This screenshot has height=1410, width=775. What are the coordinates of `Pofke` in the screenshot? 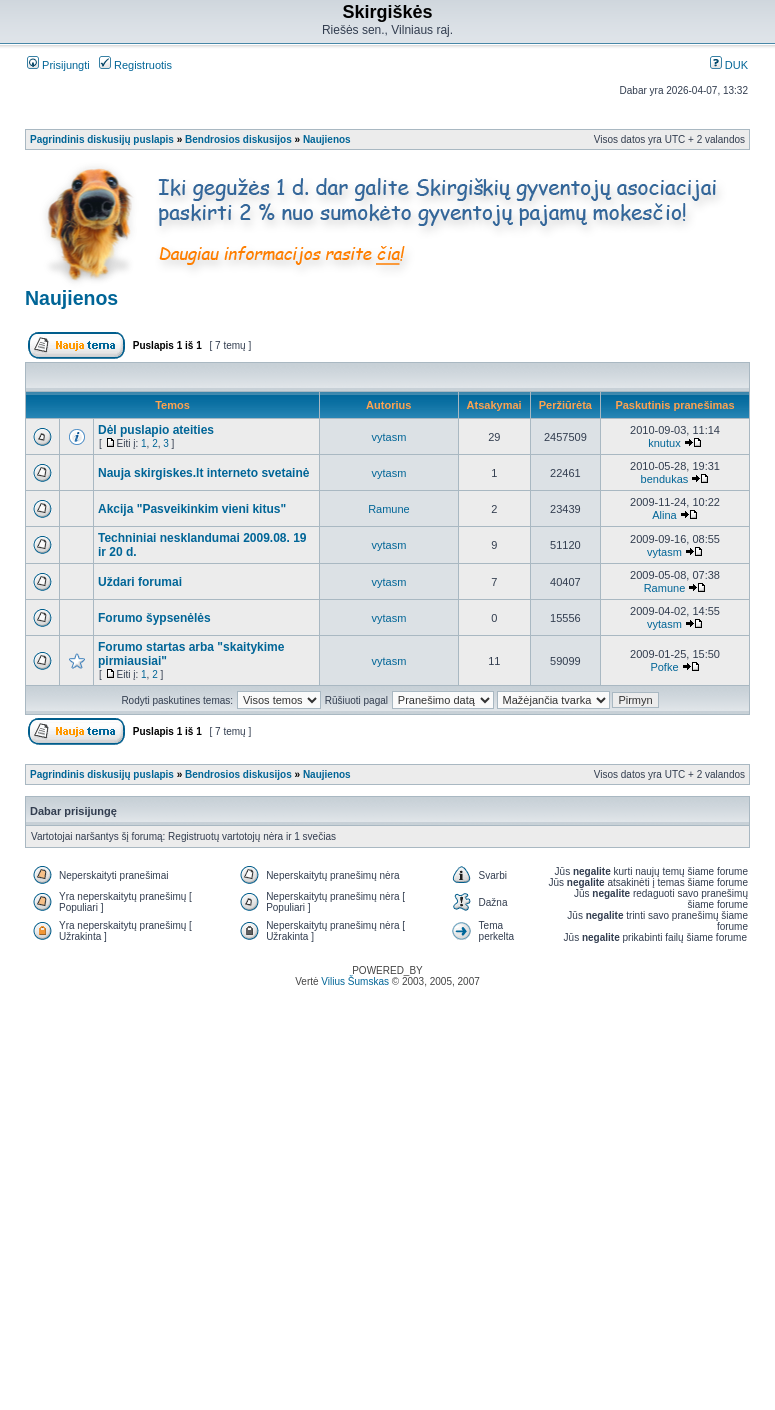 It's located at (664, 667).